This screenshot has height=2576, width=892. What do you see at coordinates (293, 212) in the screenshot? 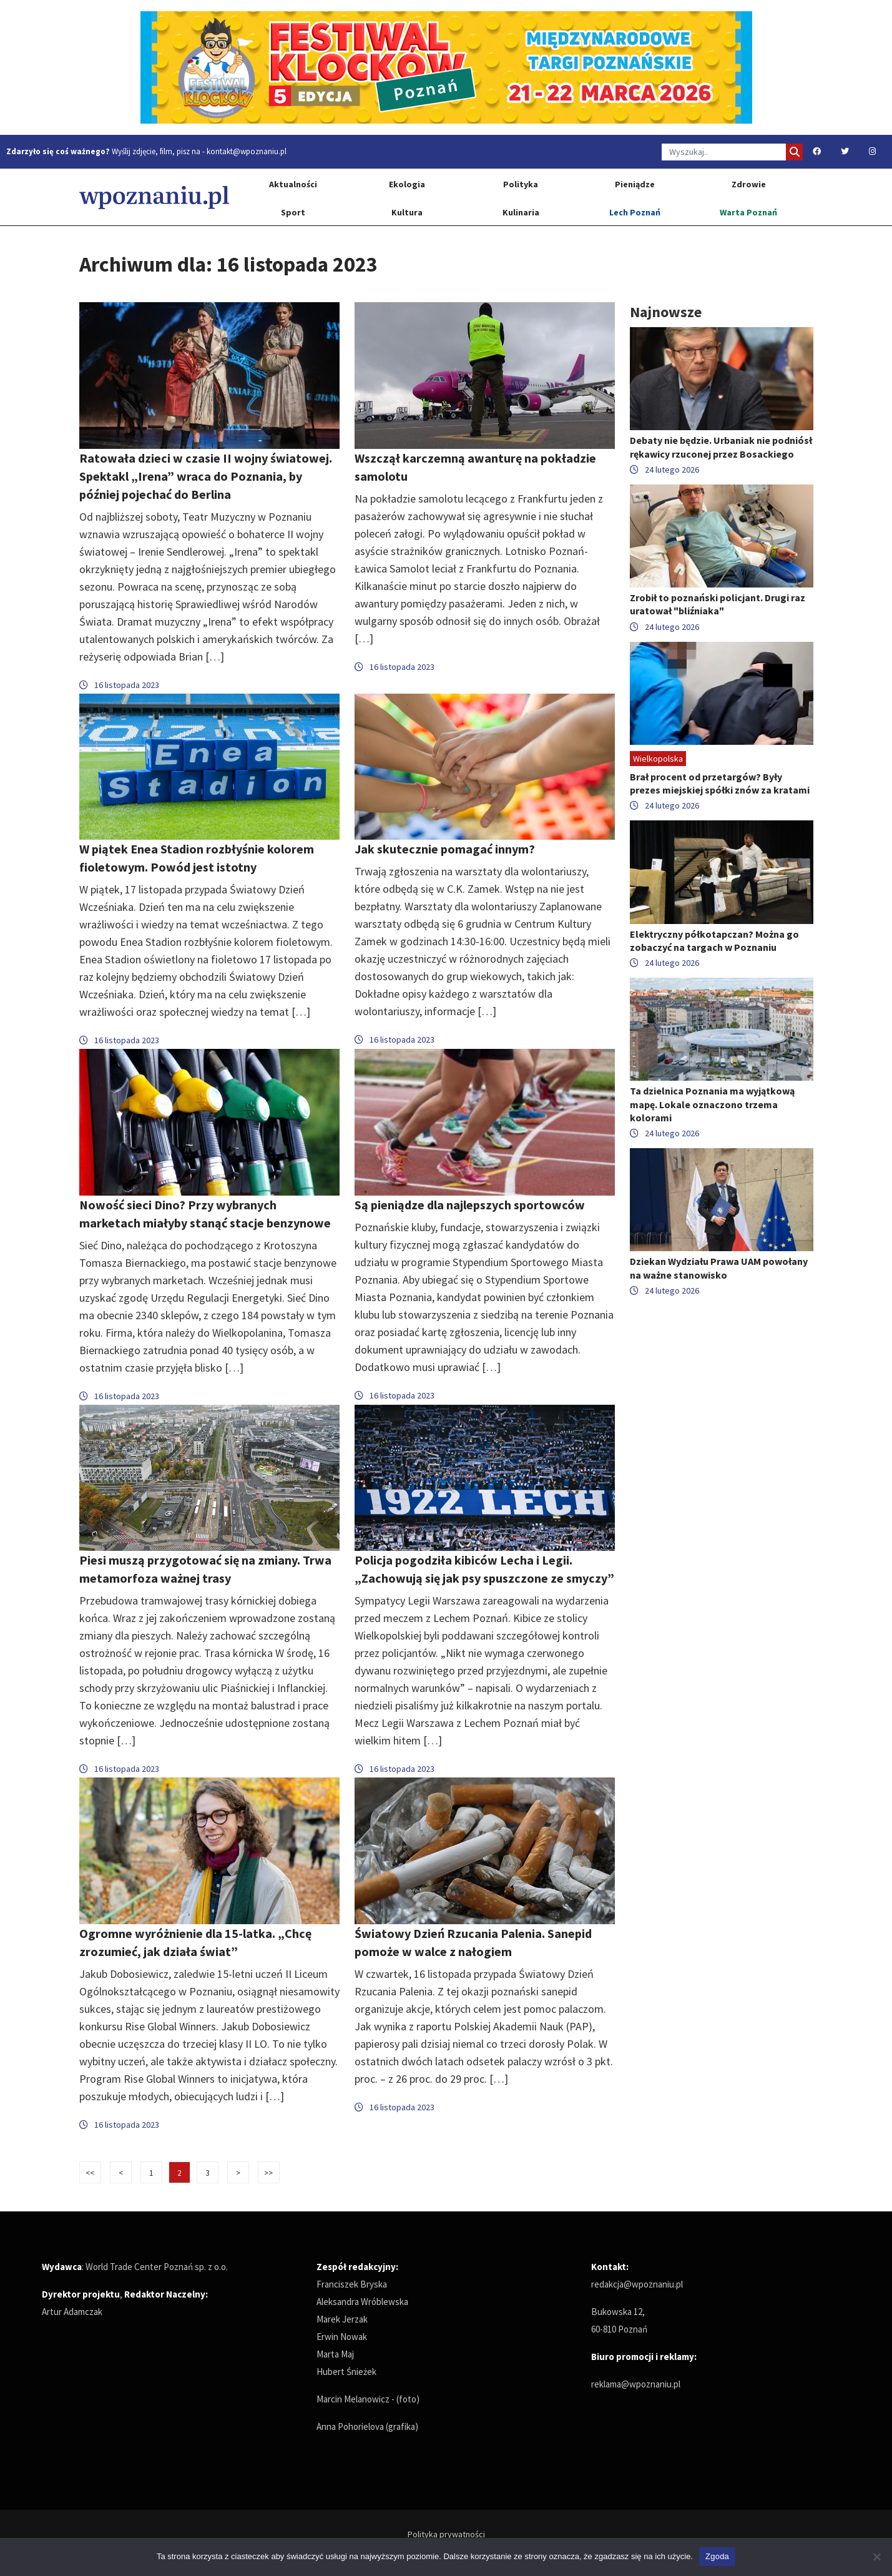
I see `Sport` at bounding box center [293, 212].